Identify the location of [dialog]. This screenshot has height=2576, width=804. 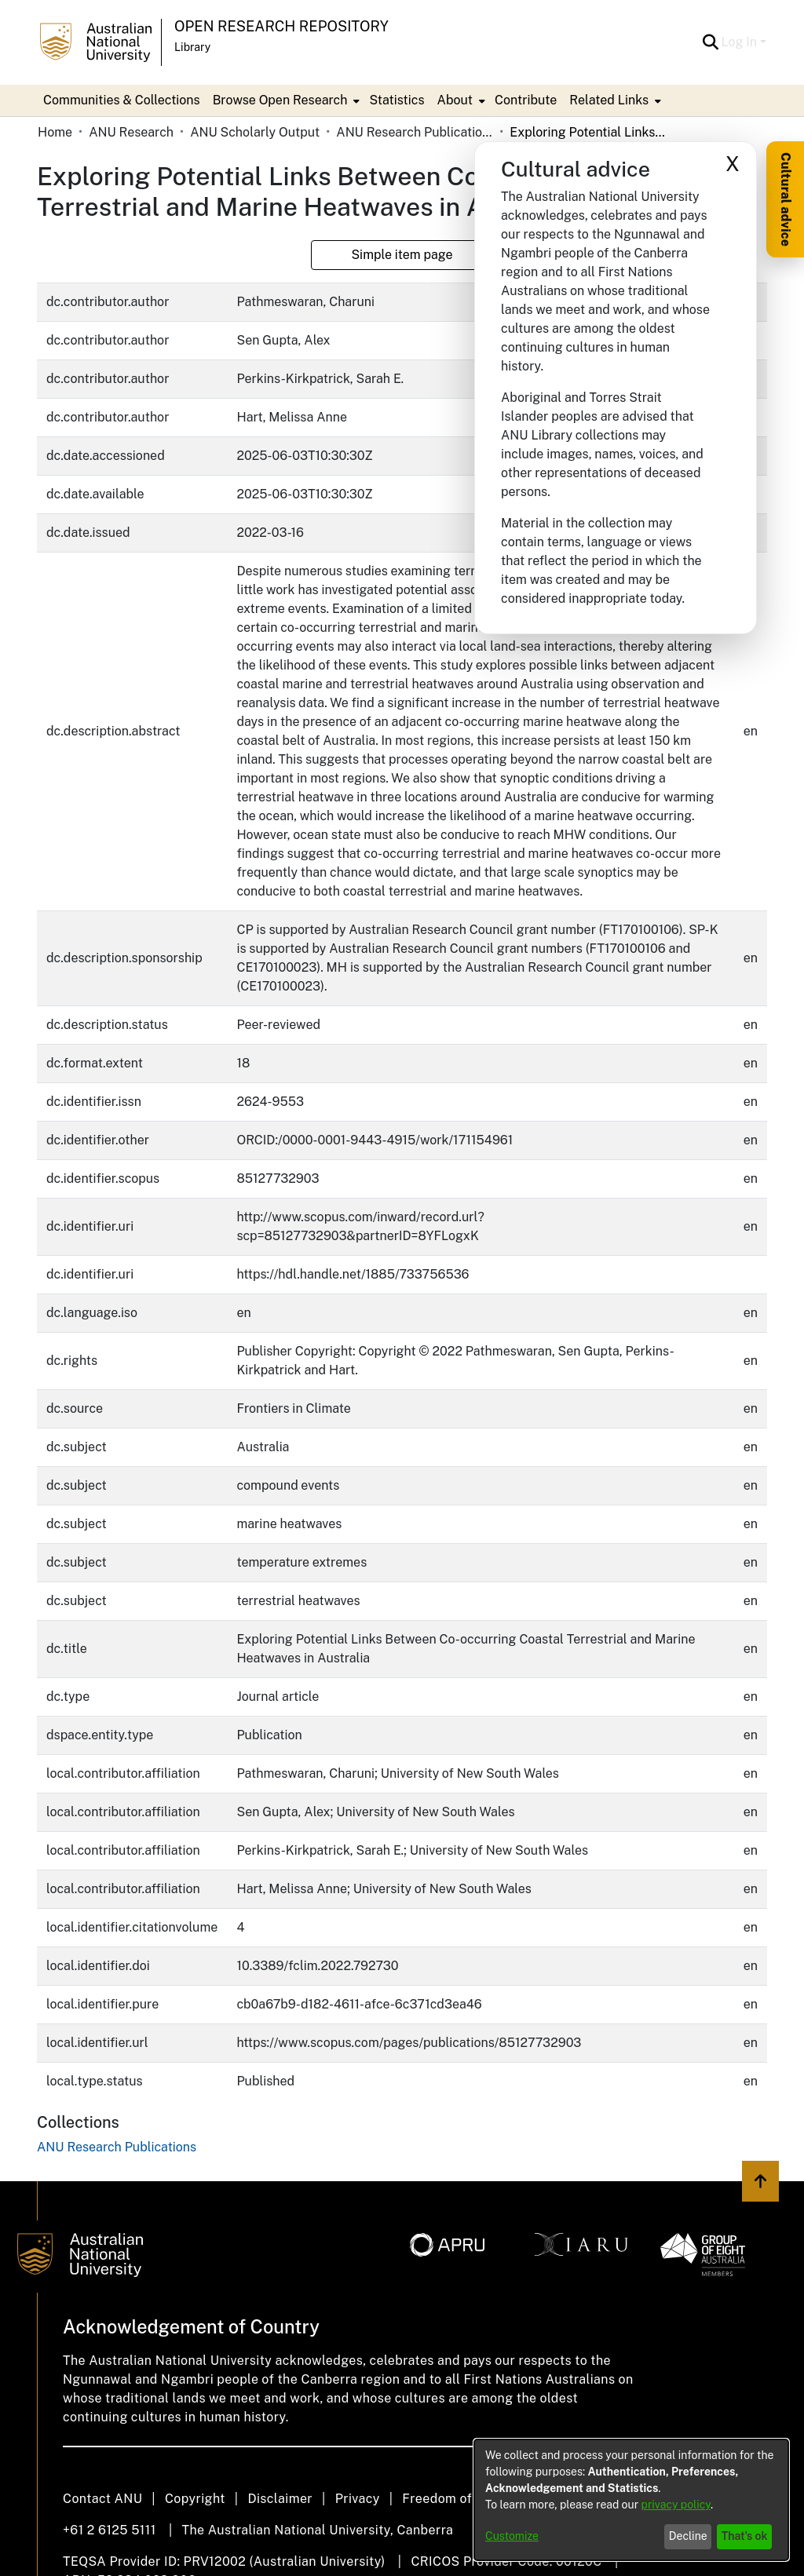
(631, 2499).